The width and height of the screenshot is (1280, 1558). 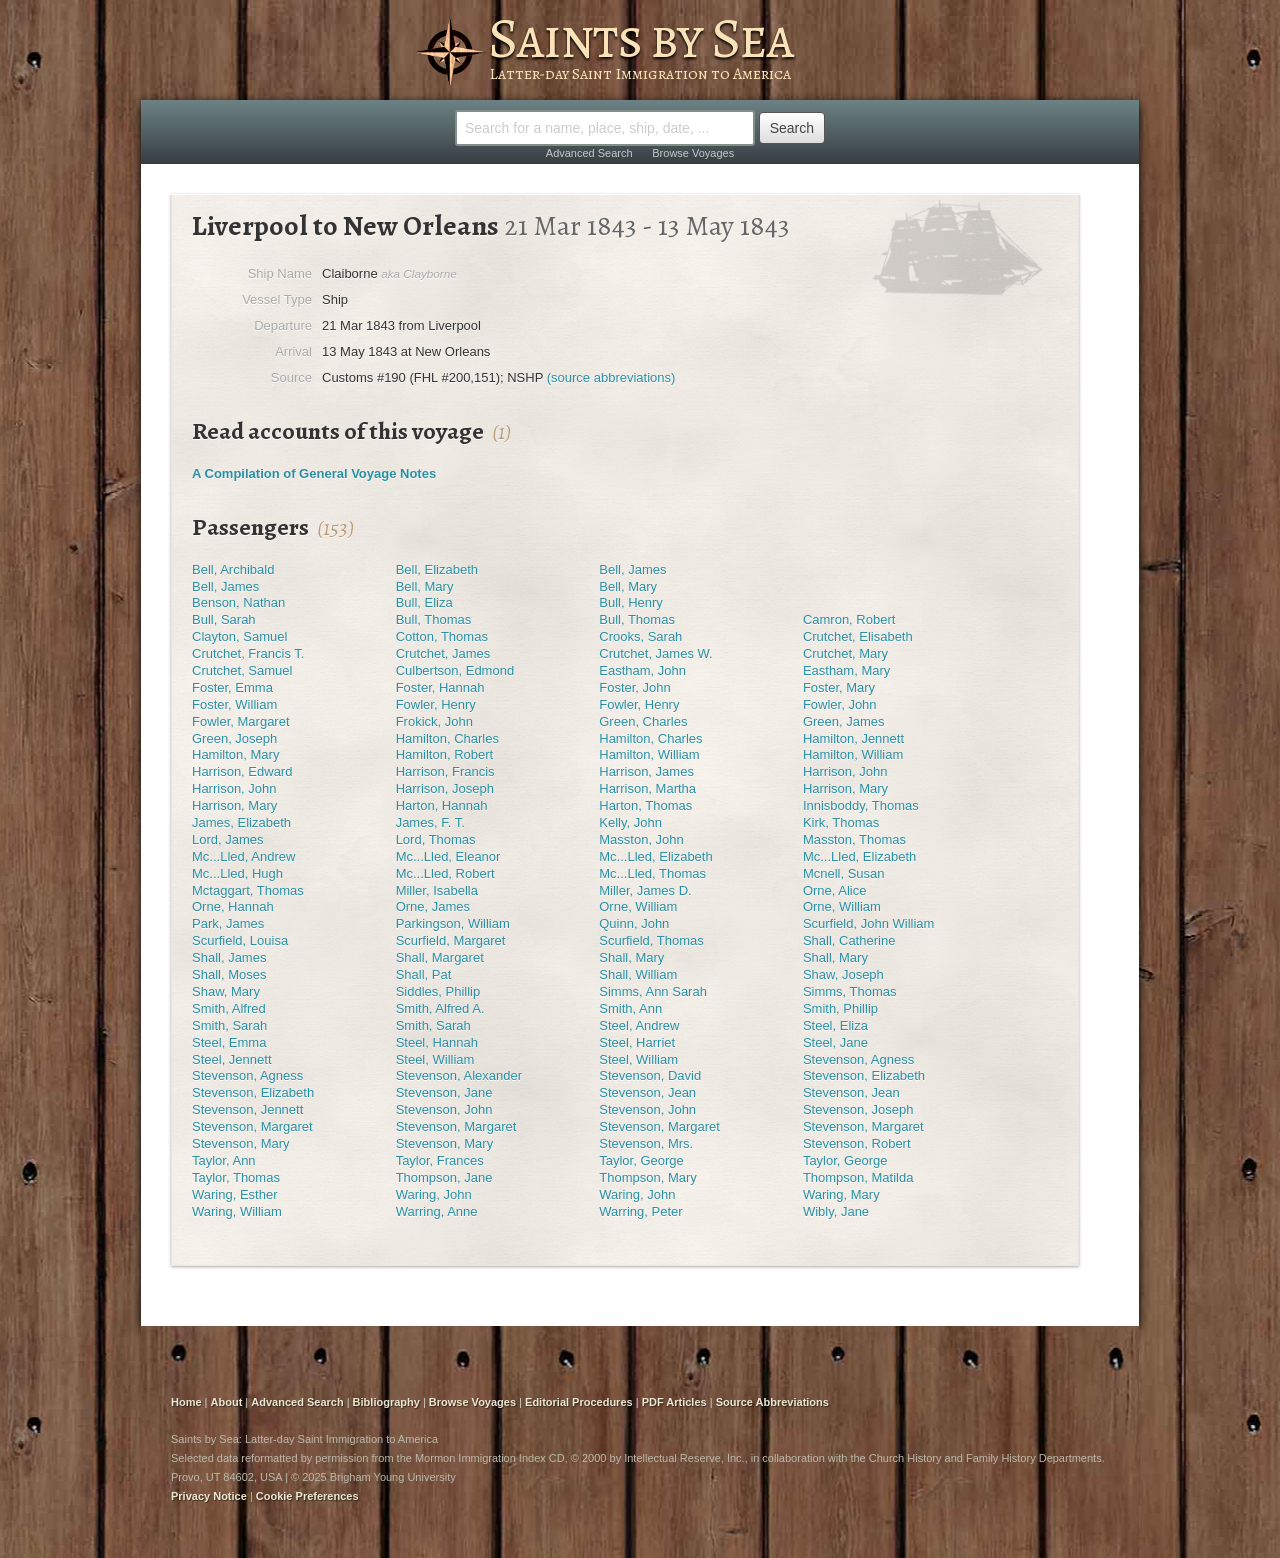 What do you see at coordinates (229, 957) in the screenshot?
I see `Shall, James` at bounding box center [229, 957].